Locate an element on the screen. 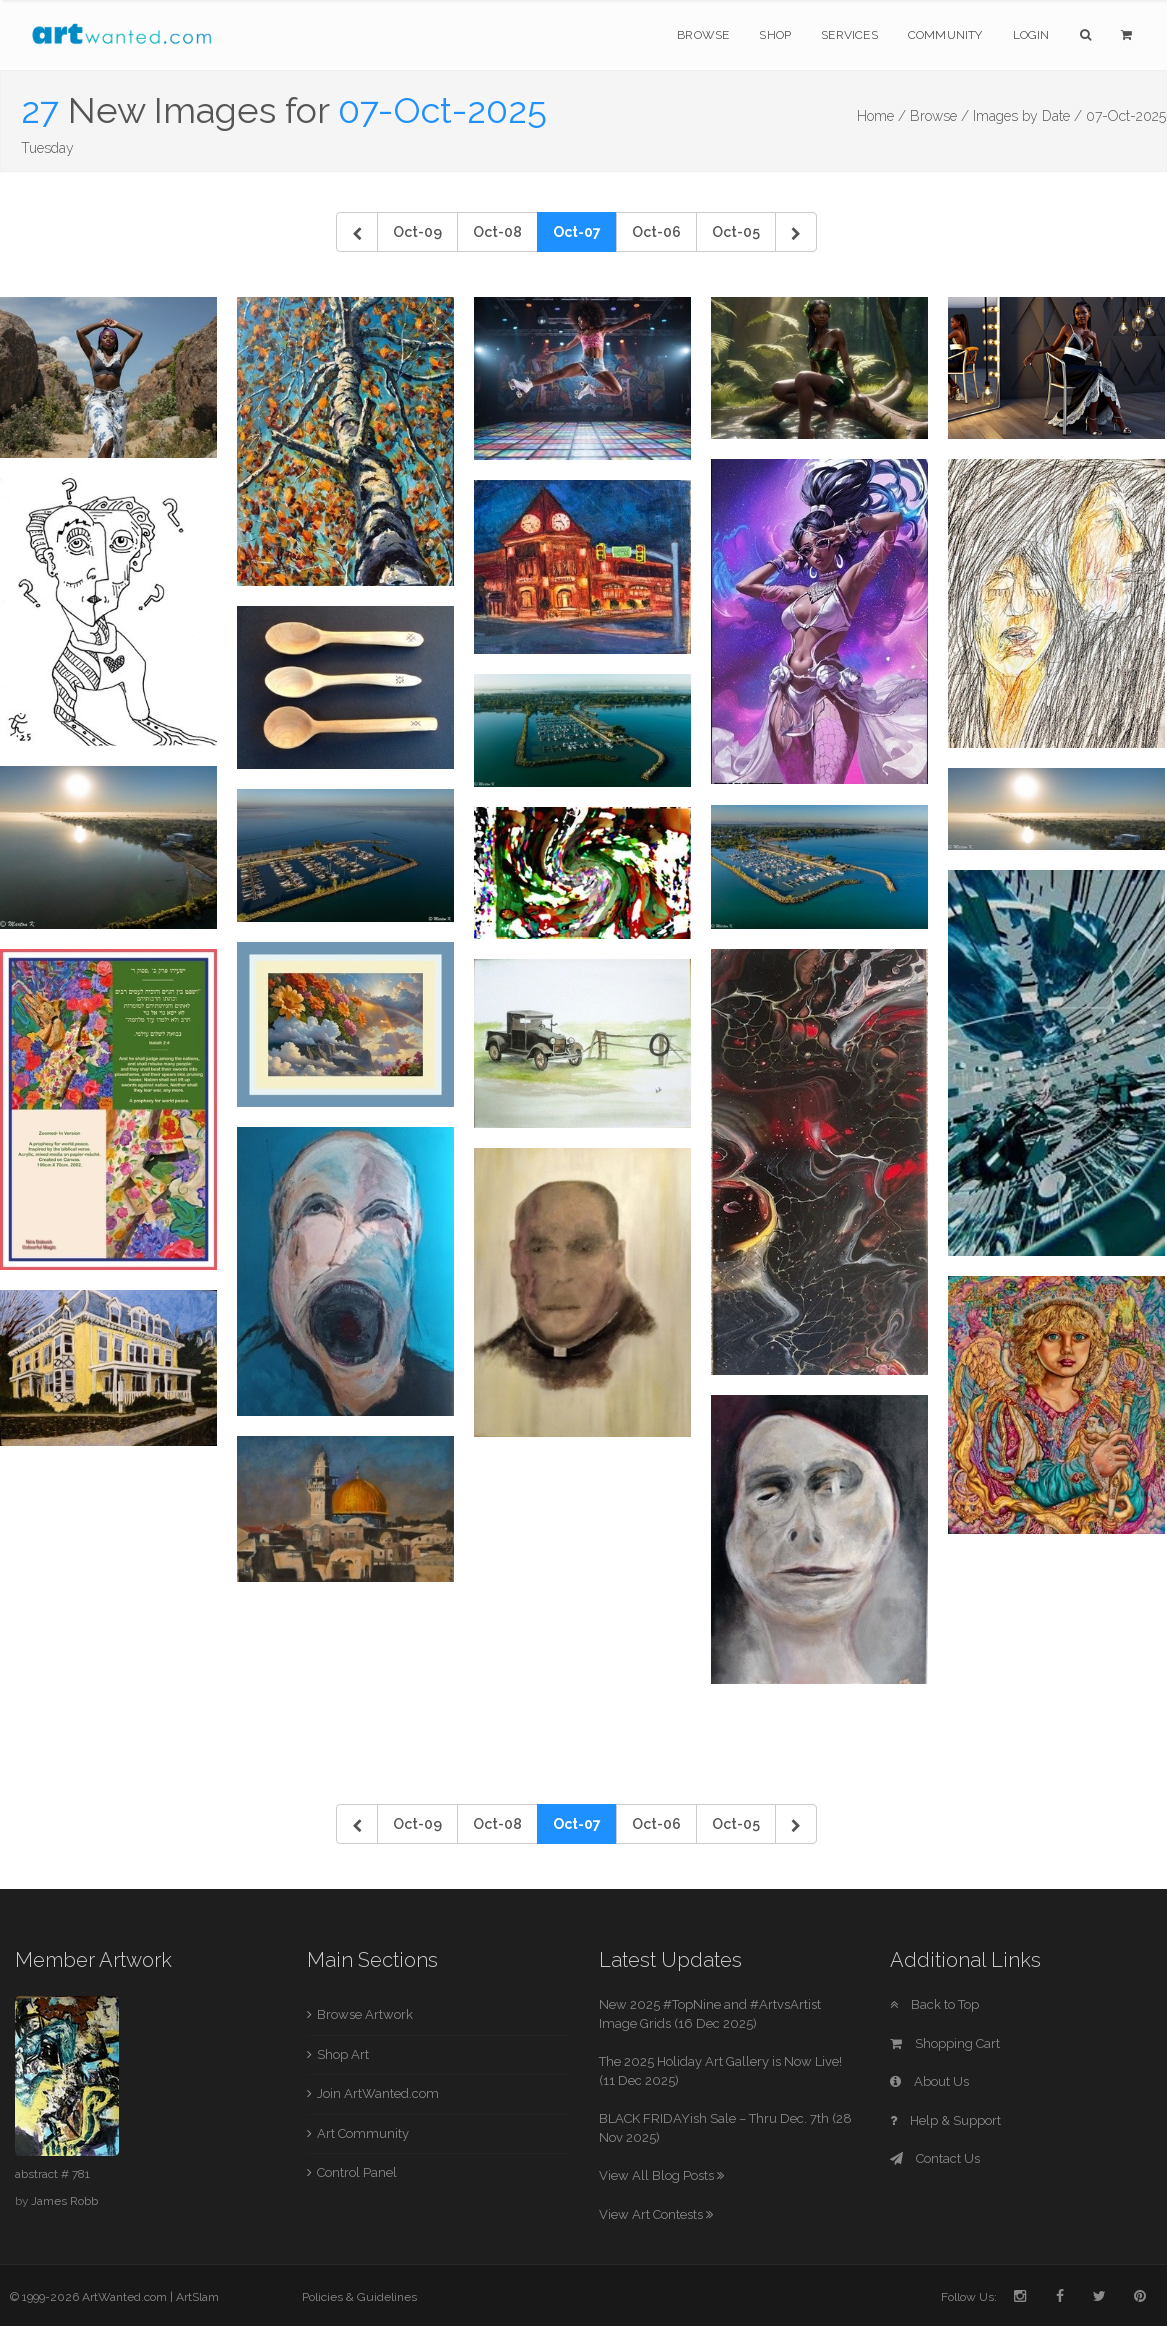  Shopping Cart is located at coordinates (945, 2043).